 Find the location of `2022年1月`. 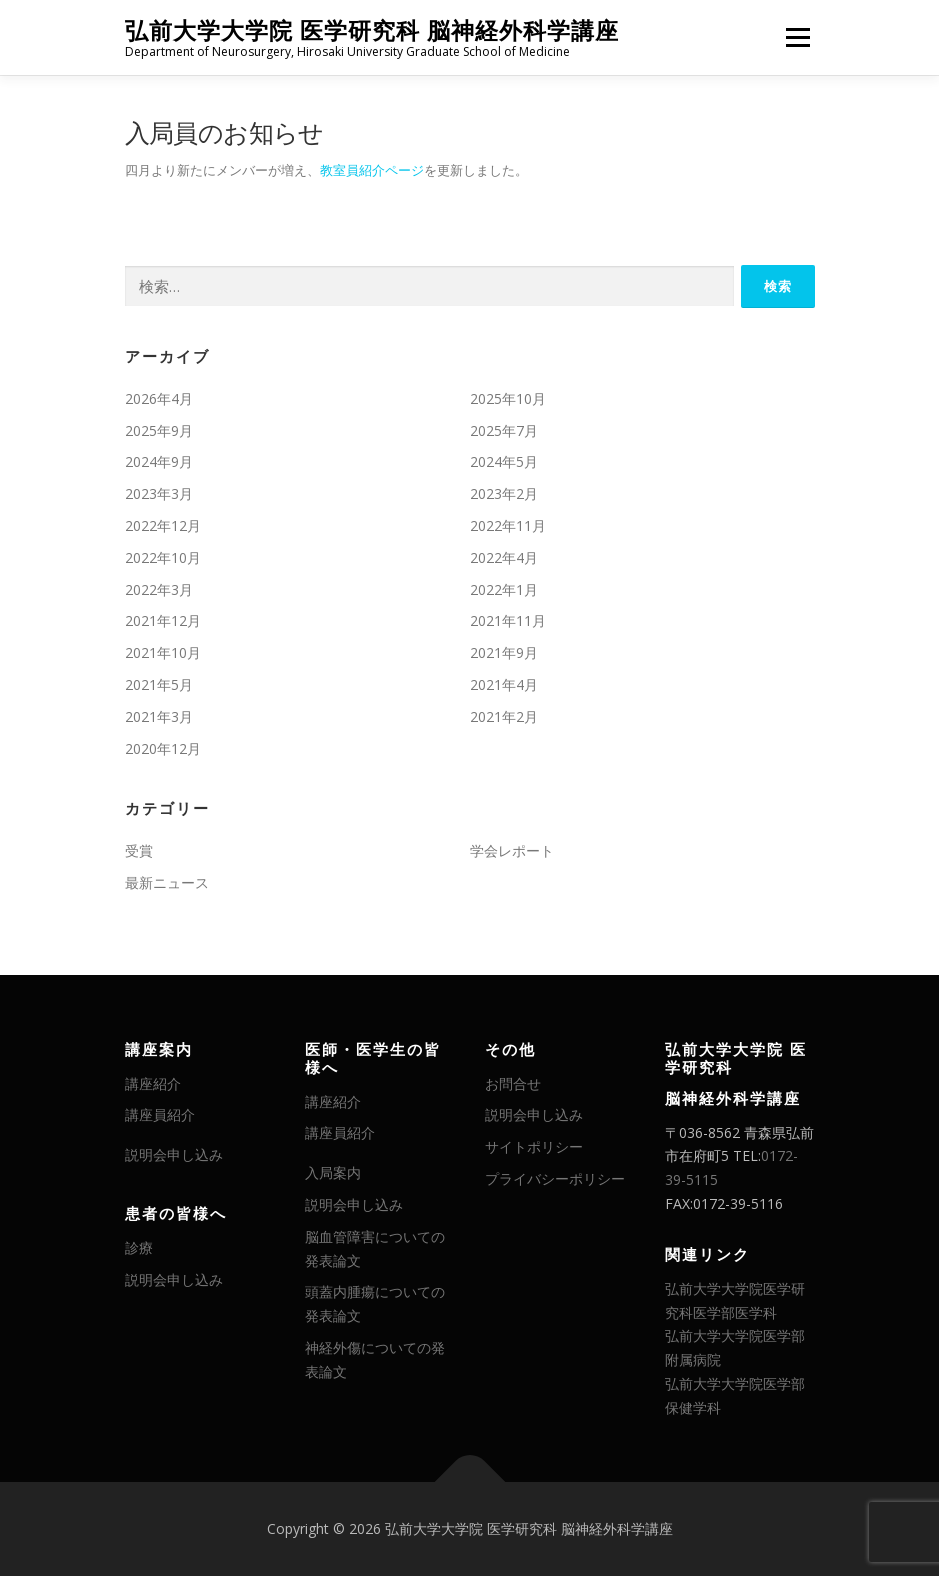

2022年1月 is located at coordinates (504, 589).